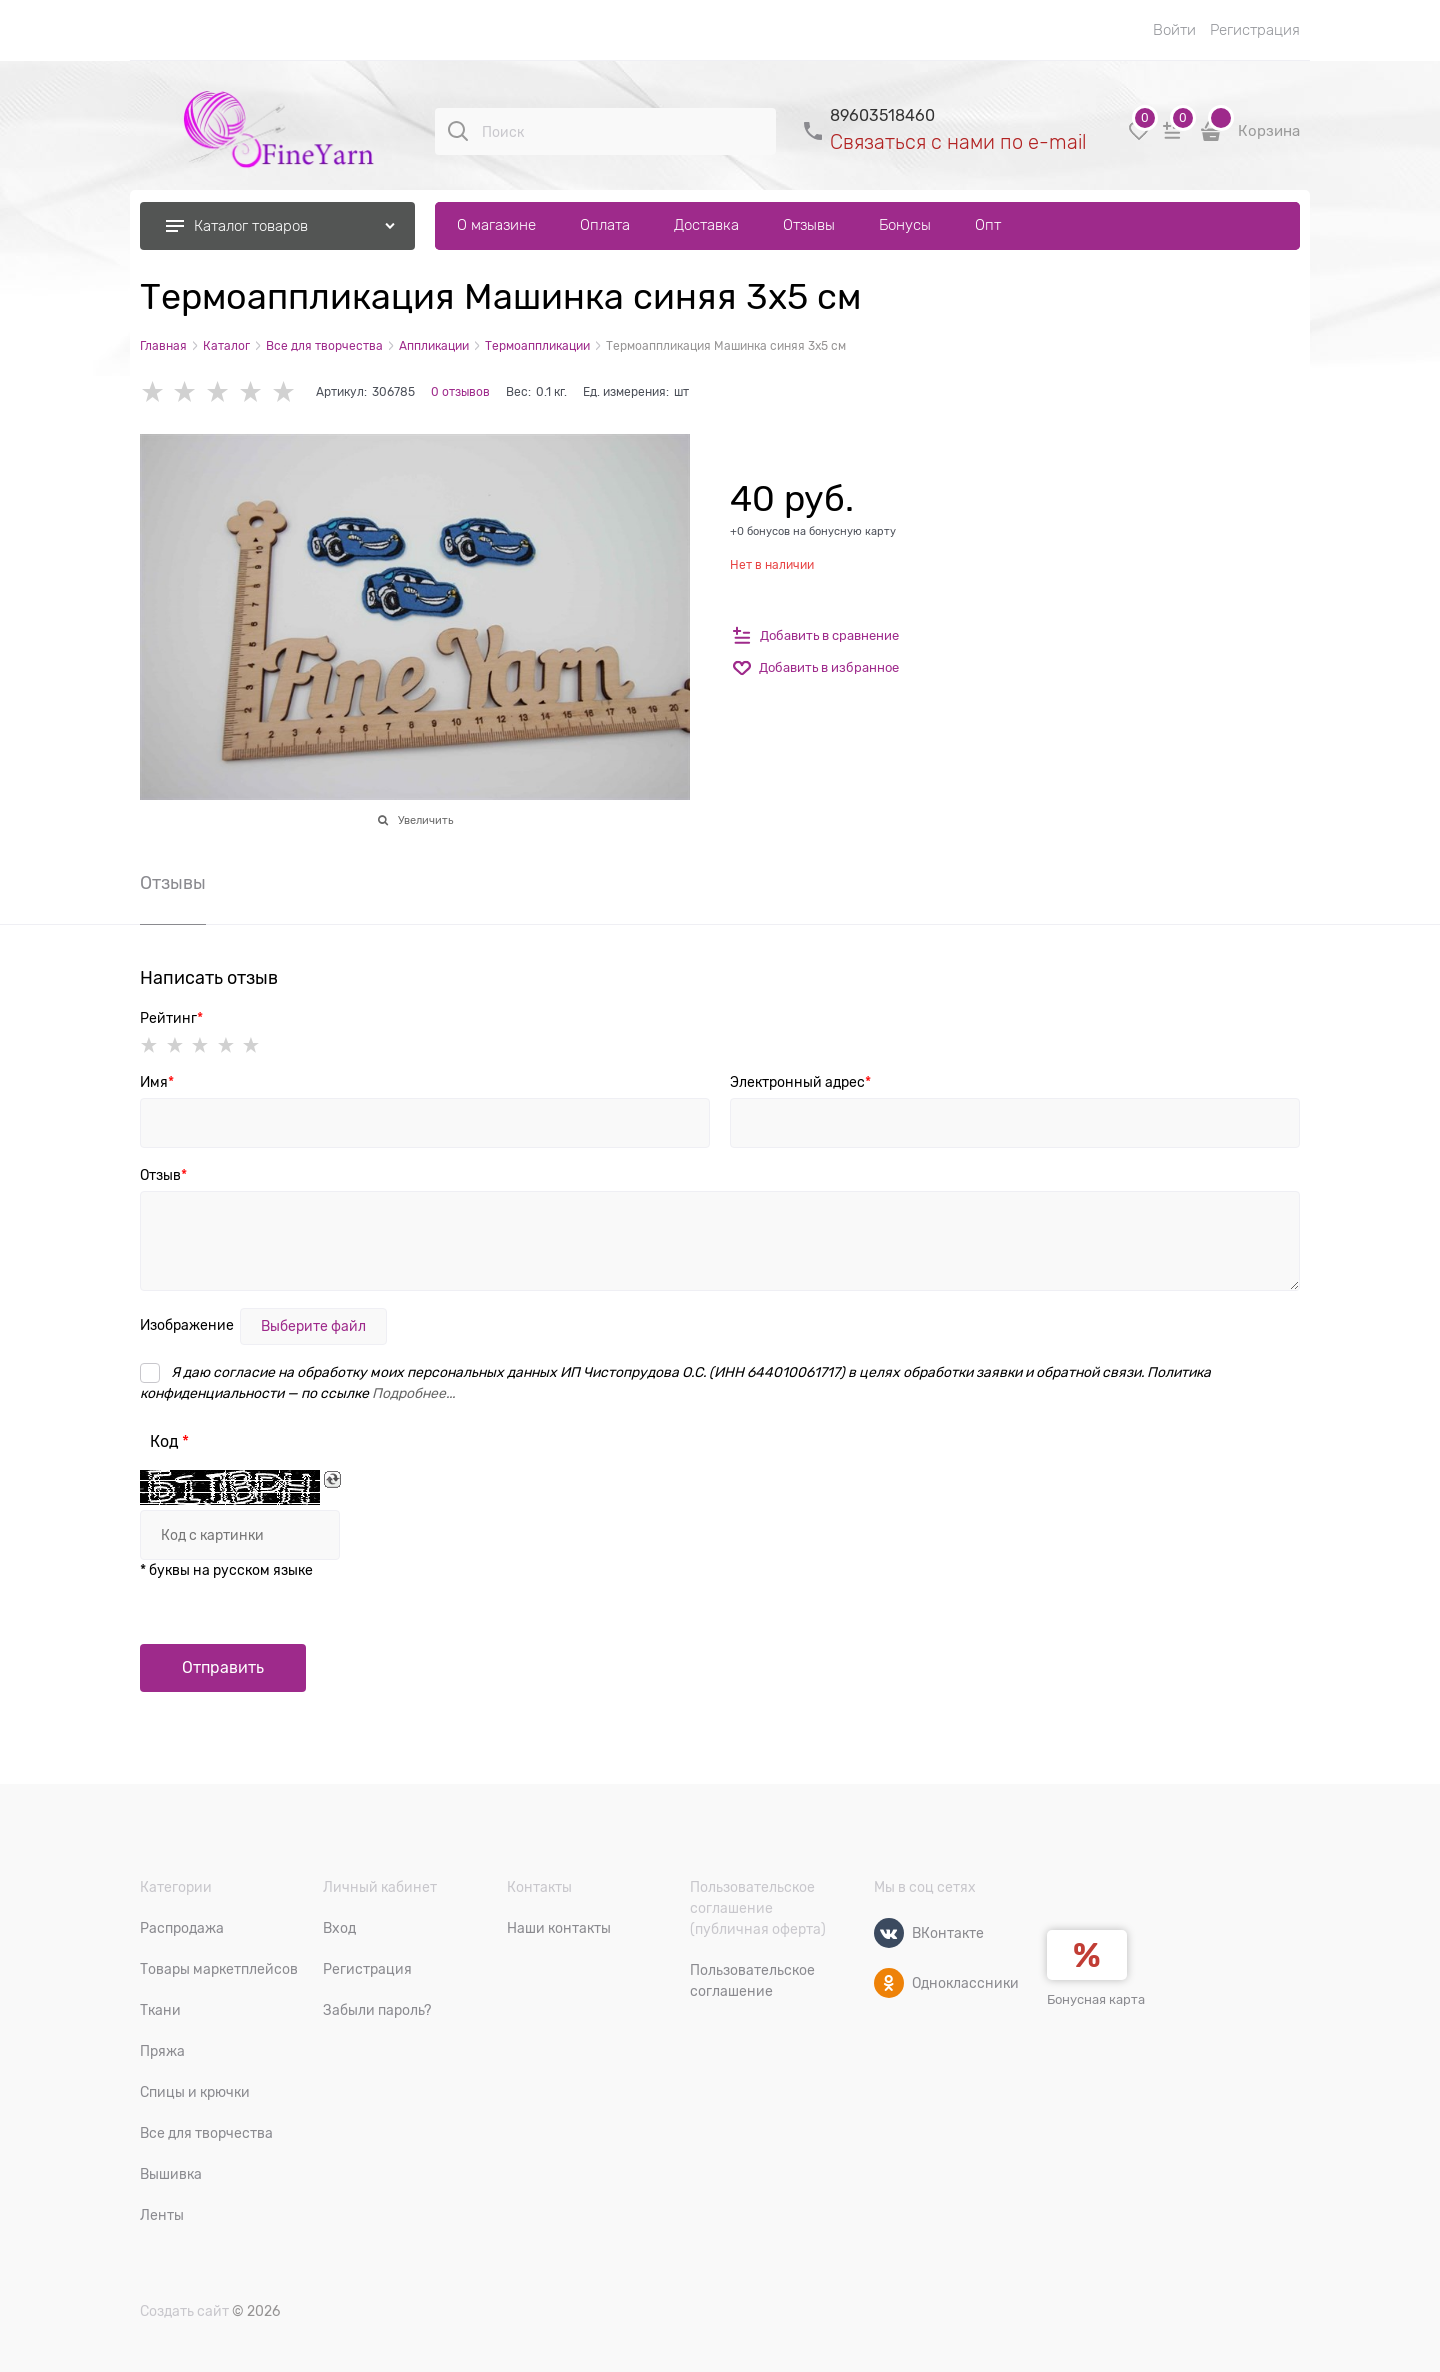 The width and height of the screenshot is (1440, 2372). What do you see at coordinates (1096, 1999) in the screenshot?
I see `Бонусная карта` at bounding box center [1096, 1999].